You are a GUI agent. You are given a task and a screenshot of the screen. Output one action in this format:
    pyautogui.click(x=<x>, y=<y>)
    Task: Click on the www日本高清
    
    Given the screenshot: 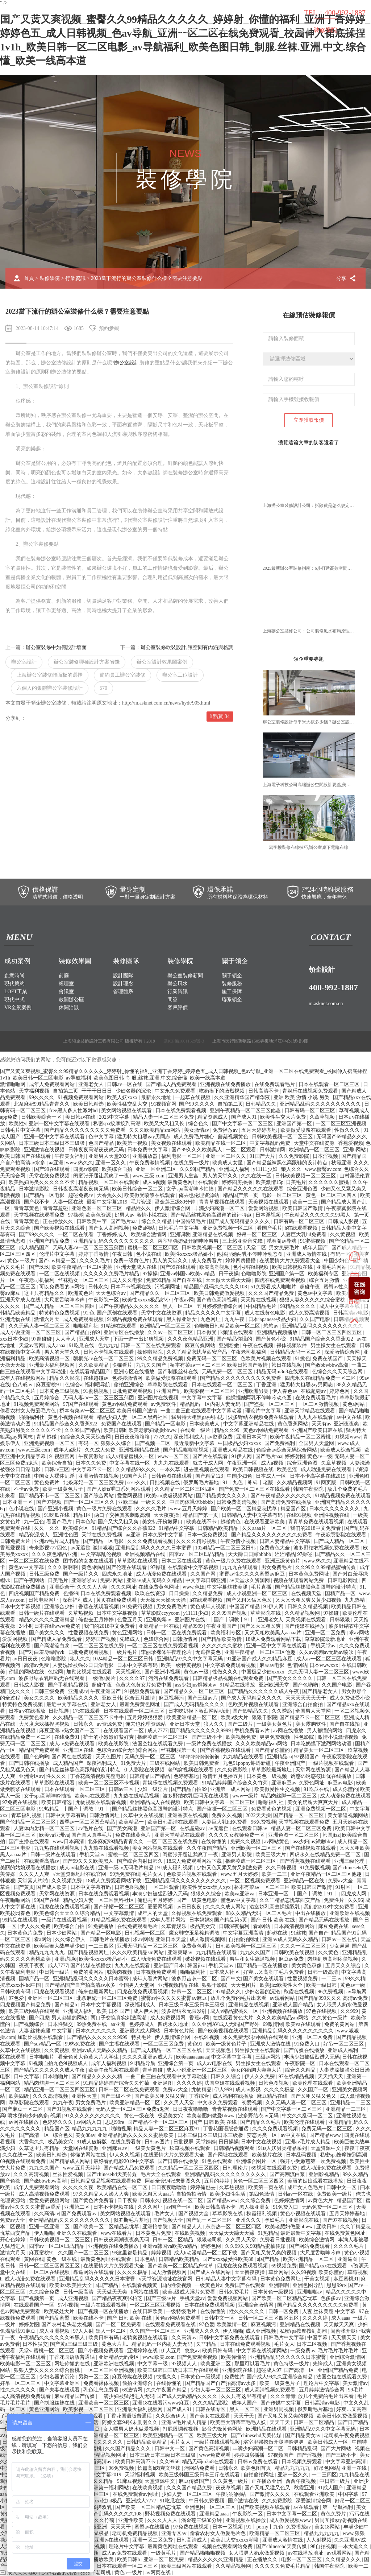 What is the action you would take?
    pyautogui.click(x=69, y=1841)
    